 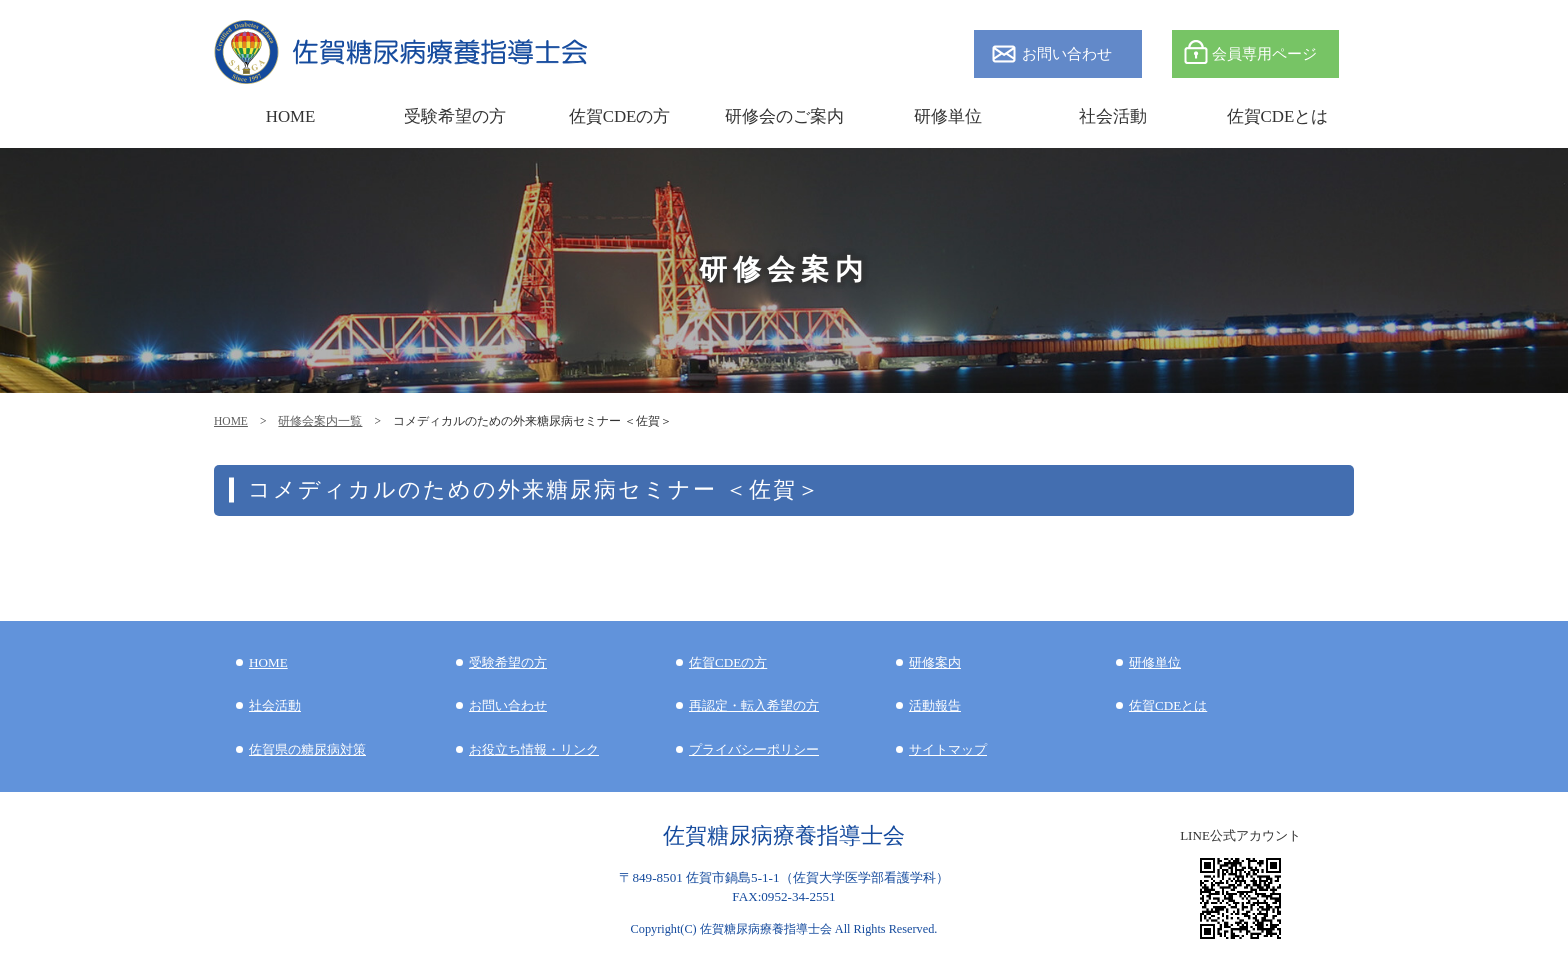 What do you see at coordinates (1278, 116) in the screenshot?
I see `佐賀CDEとは` at bounding box center [1278, 116].